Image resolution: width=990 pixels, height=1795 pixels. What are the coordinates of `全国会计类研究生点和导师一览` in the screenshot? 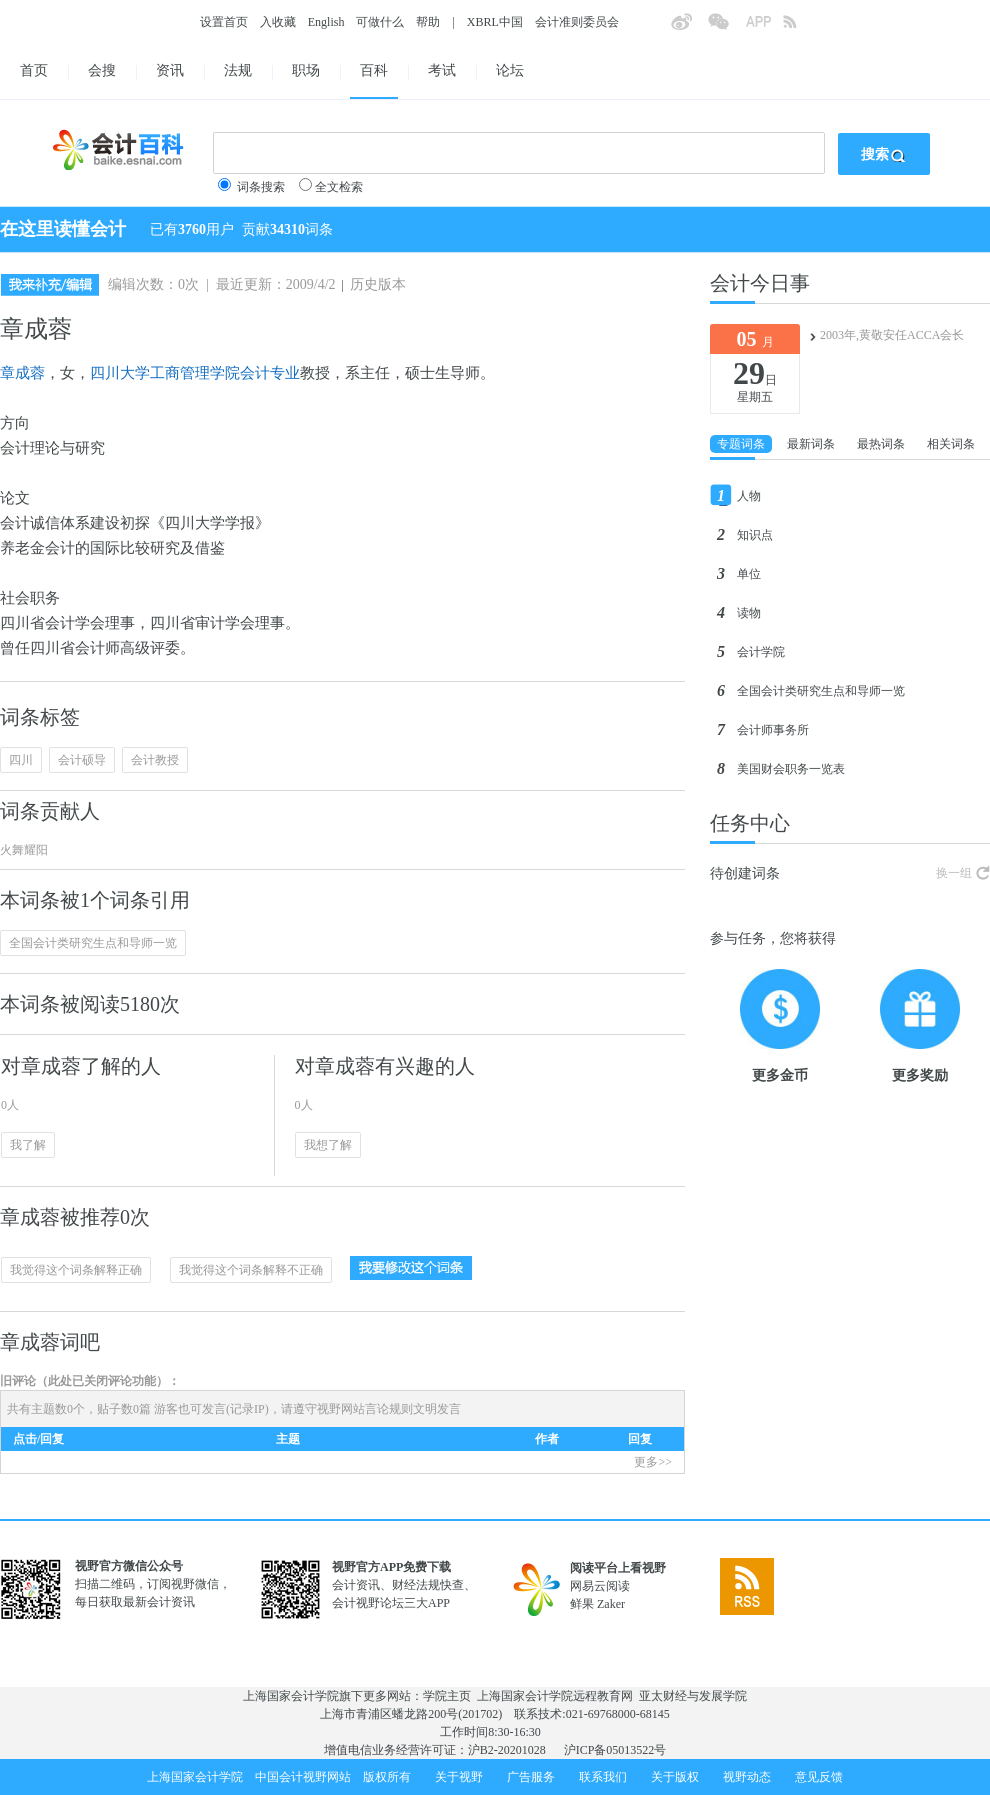 It's located at (93, 943).